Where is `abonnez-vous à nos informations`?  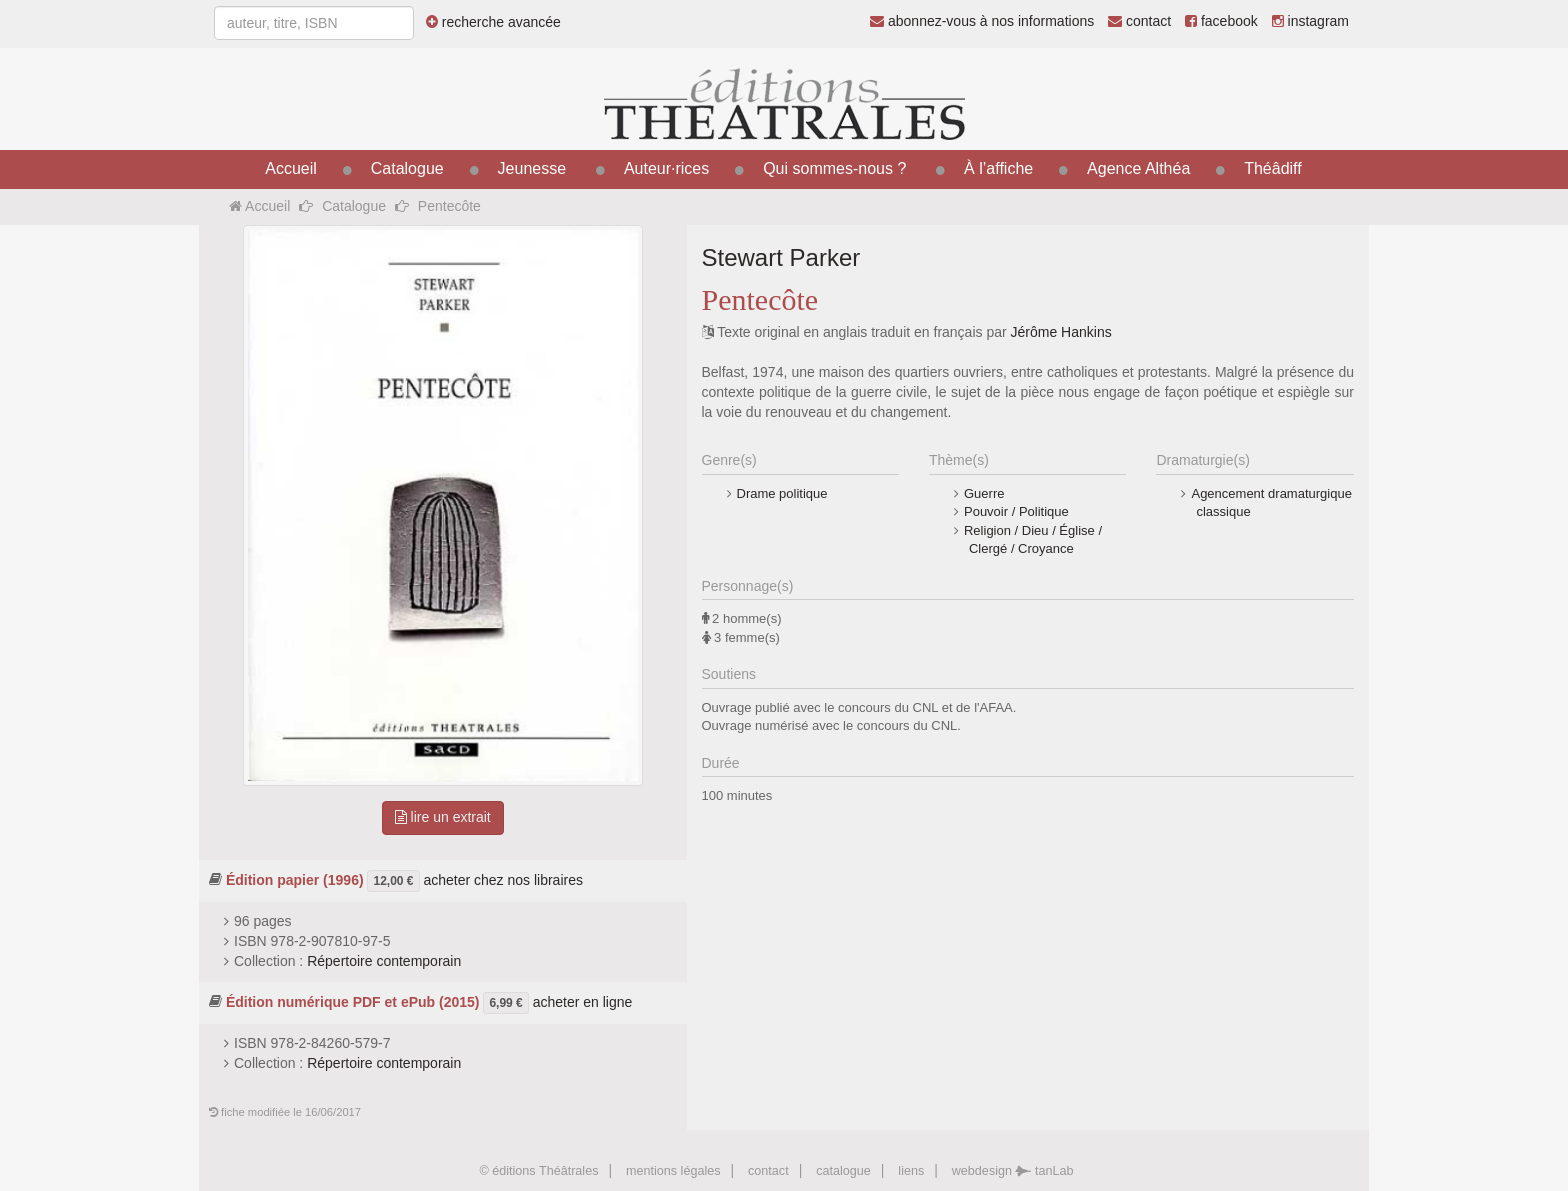
abonnez-vous à nos informations is located at coordinates (982, 21).